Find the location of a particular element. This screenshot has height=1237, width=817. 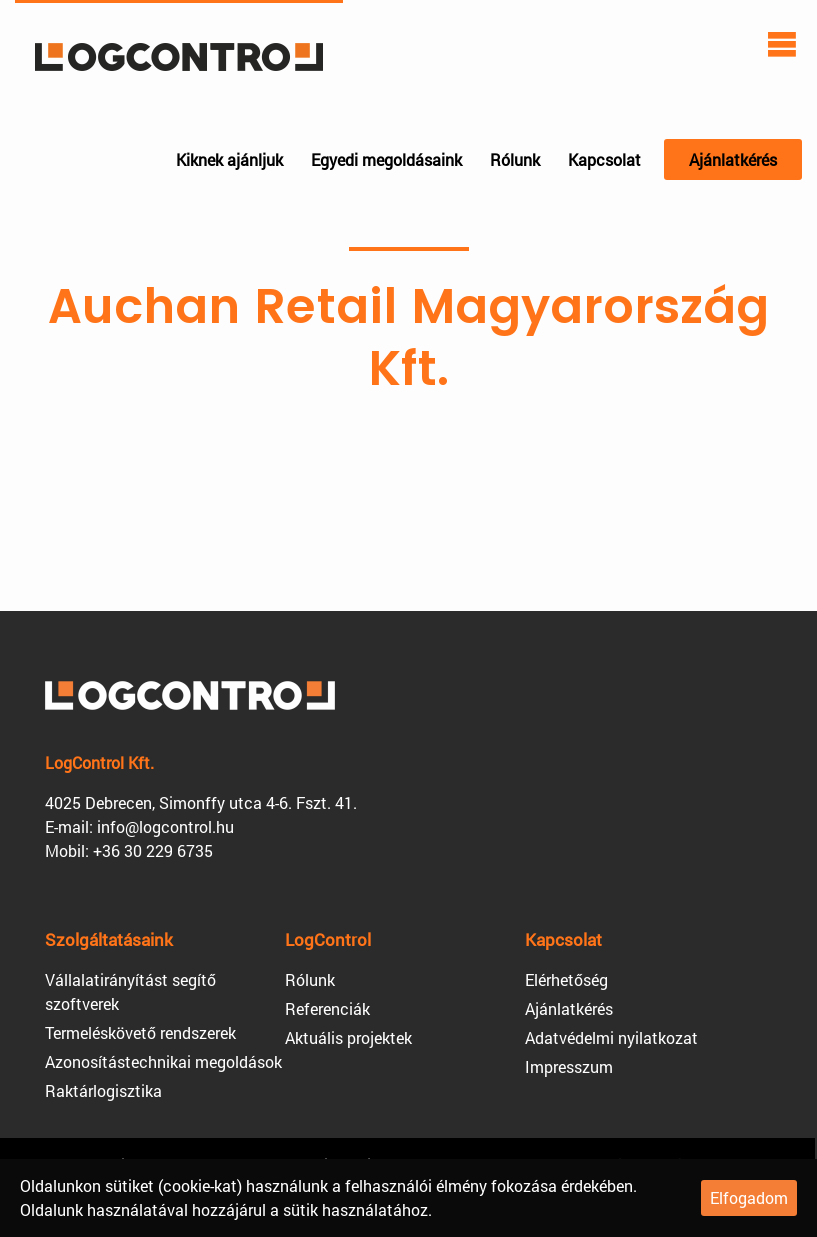

Impresszum is located at coordinates (569, 1066).